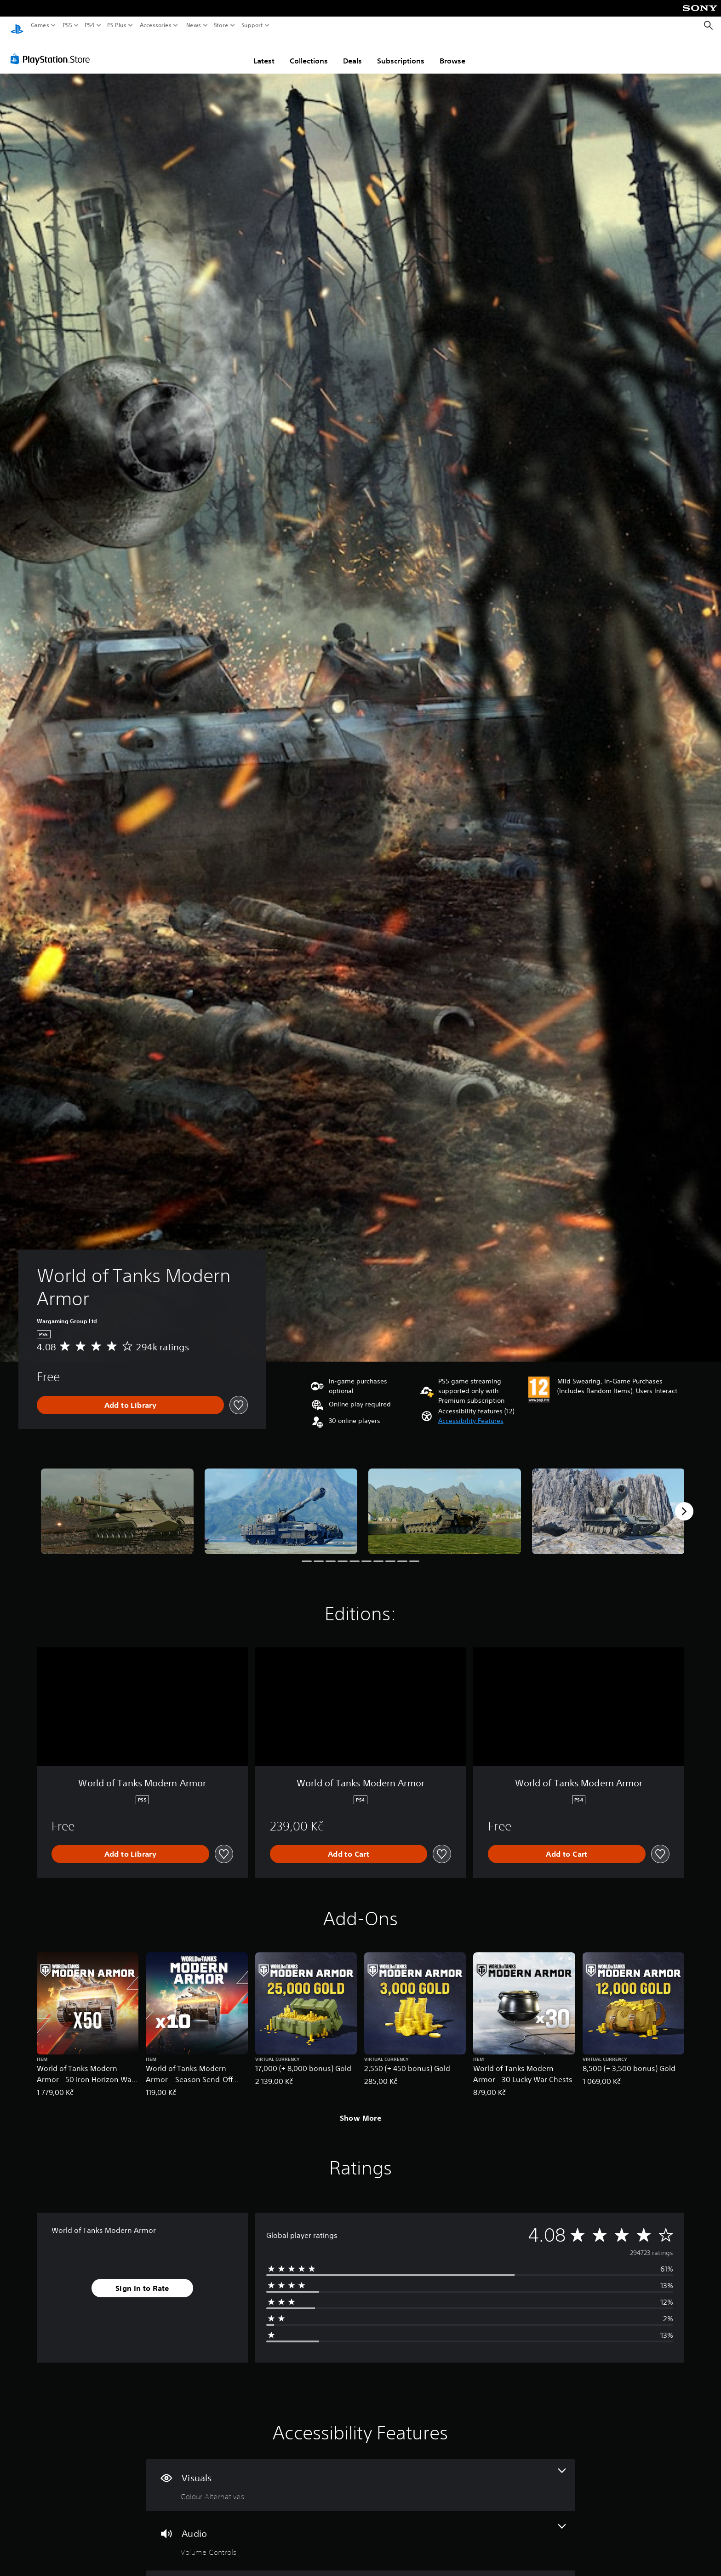 The width and height of the screenshot is (721, 2576). Describe the element at coordinates (360, 2476) in the screenshot. I see `[Visuals, one feature]` at that location.